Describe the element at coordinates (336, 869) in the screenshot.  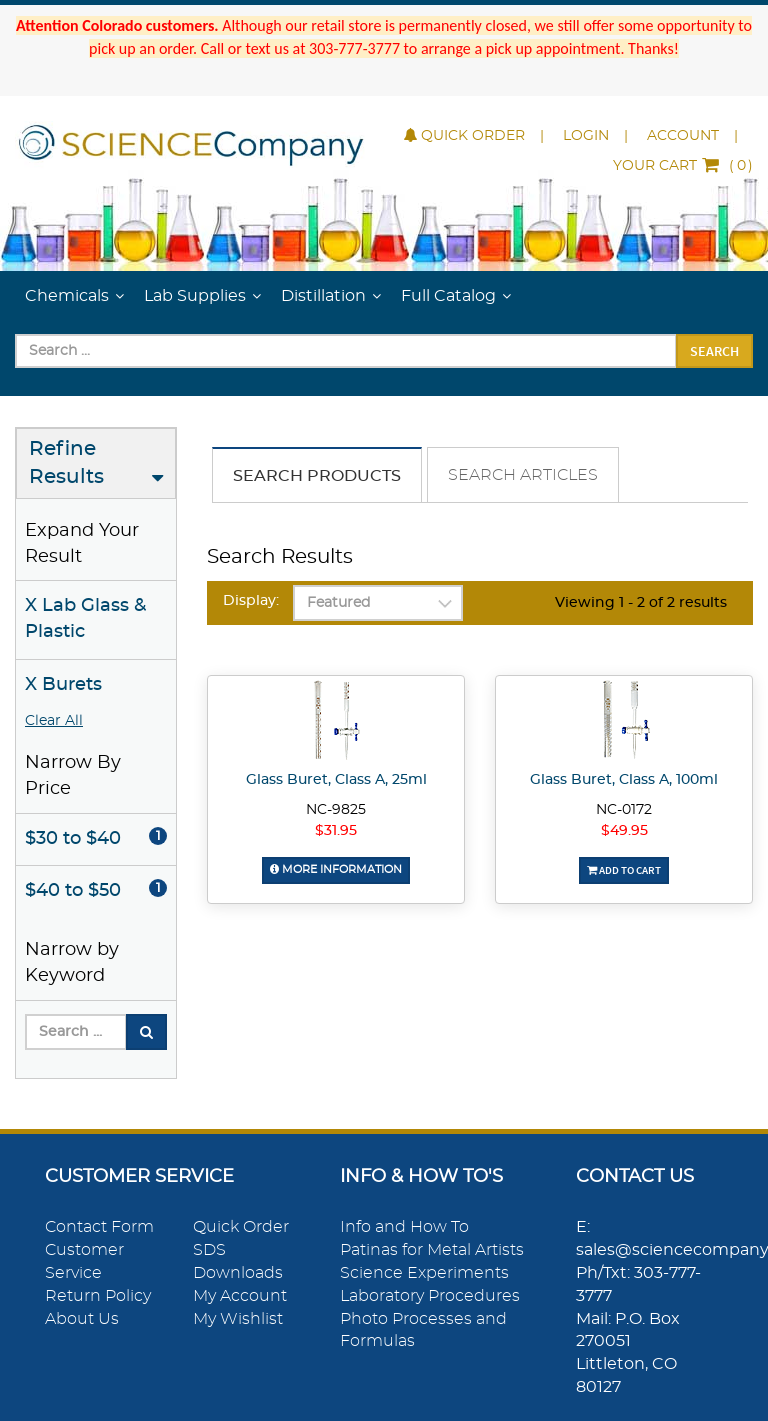
I see `More Information` at that location.